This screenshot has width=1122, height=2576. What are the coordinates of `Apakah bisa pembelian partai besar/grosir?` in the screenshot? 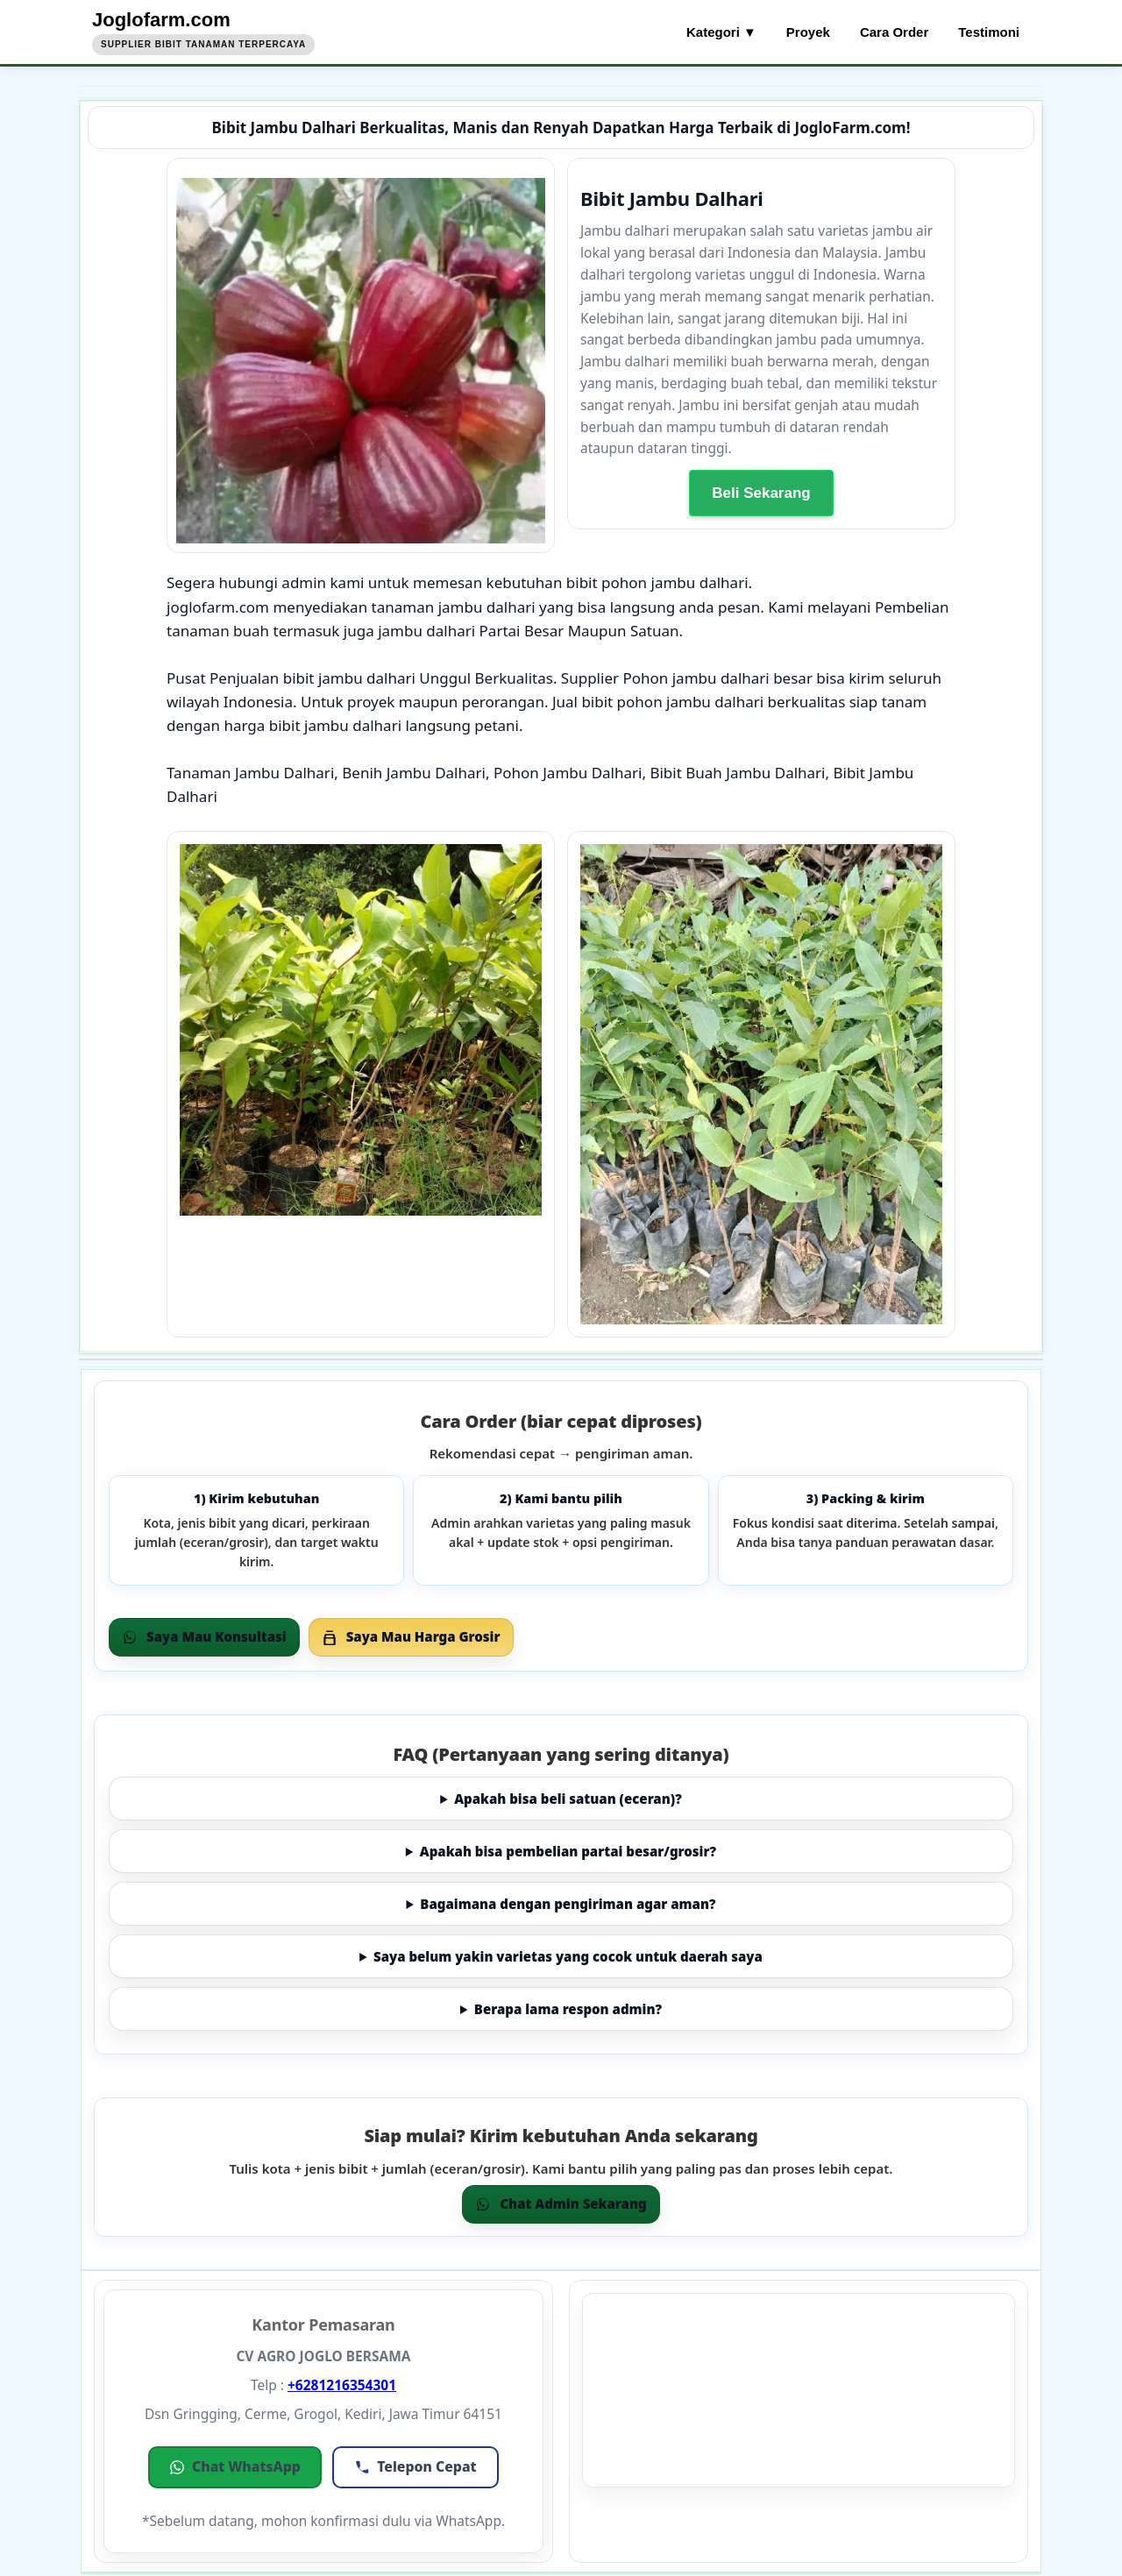 It's located at (568, 1851).